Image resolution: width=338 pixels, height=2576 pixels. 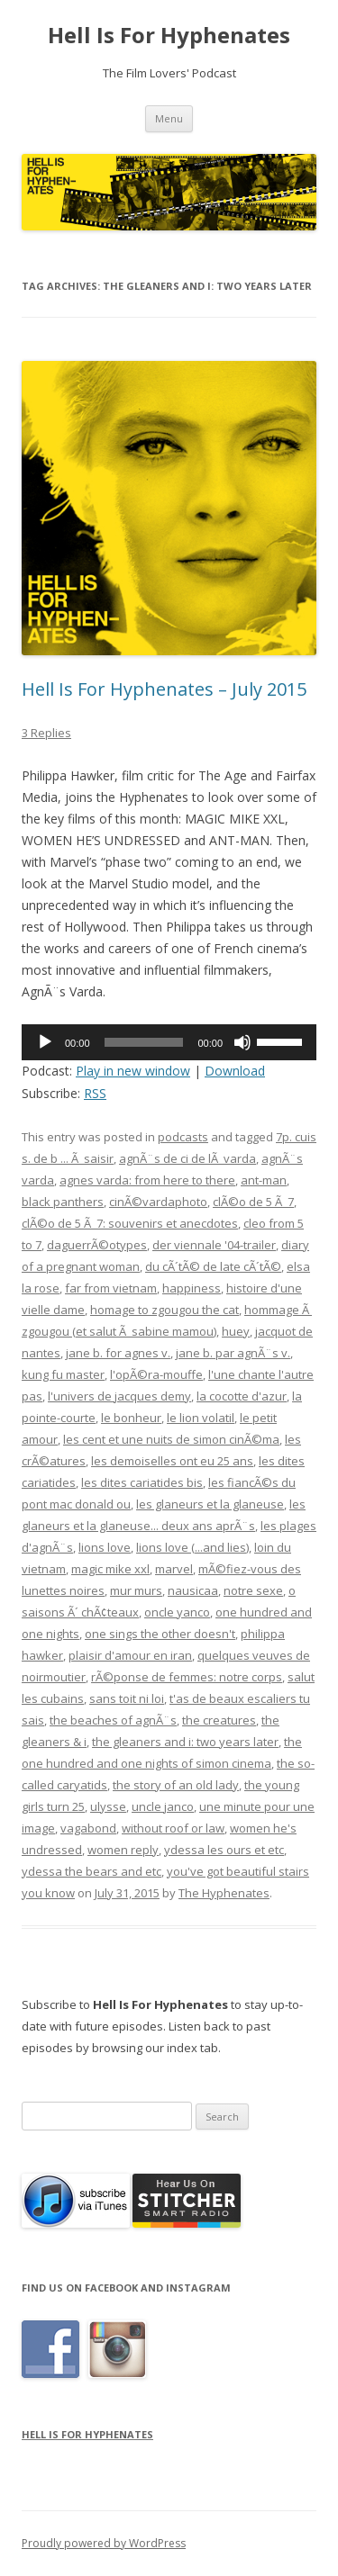 I want to click on podcasts, so click(x=183, y=1137).